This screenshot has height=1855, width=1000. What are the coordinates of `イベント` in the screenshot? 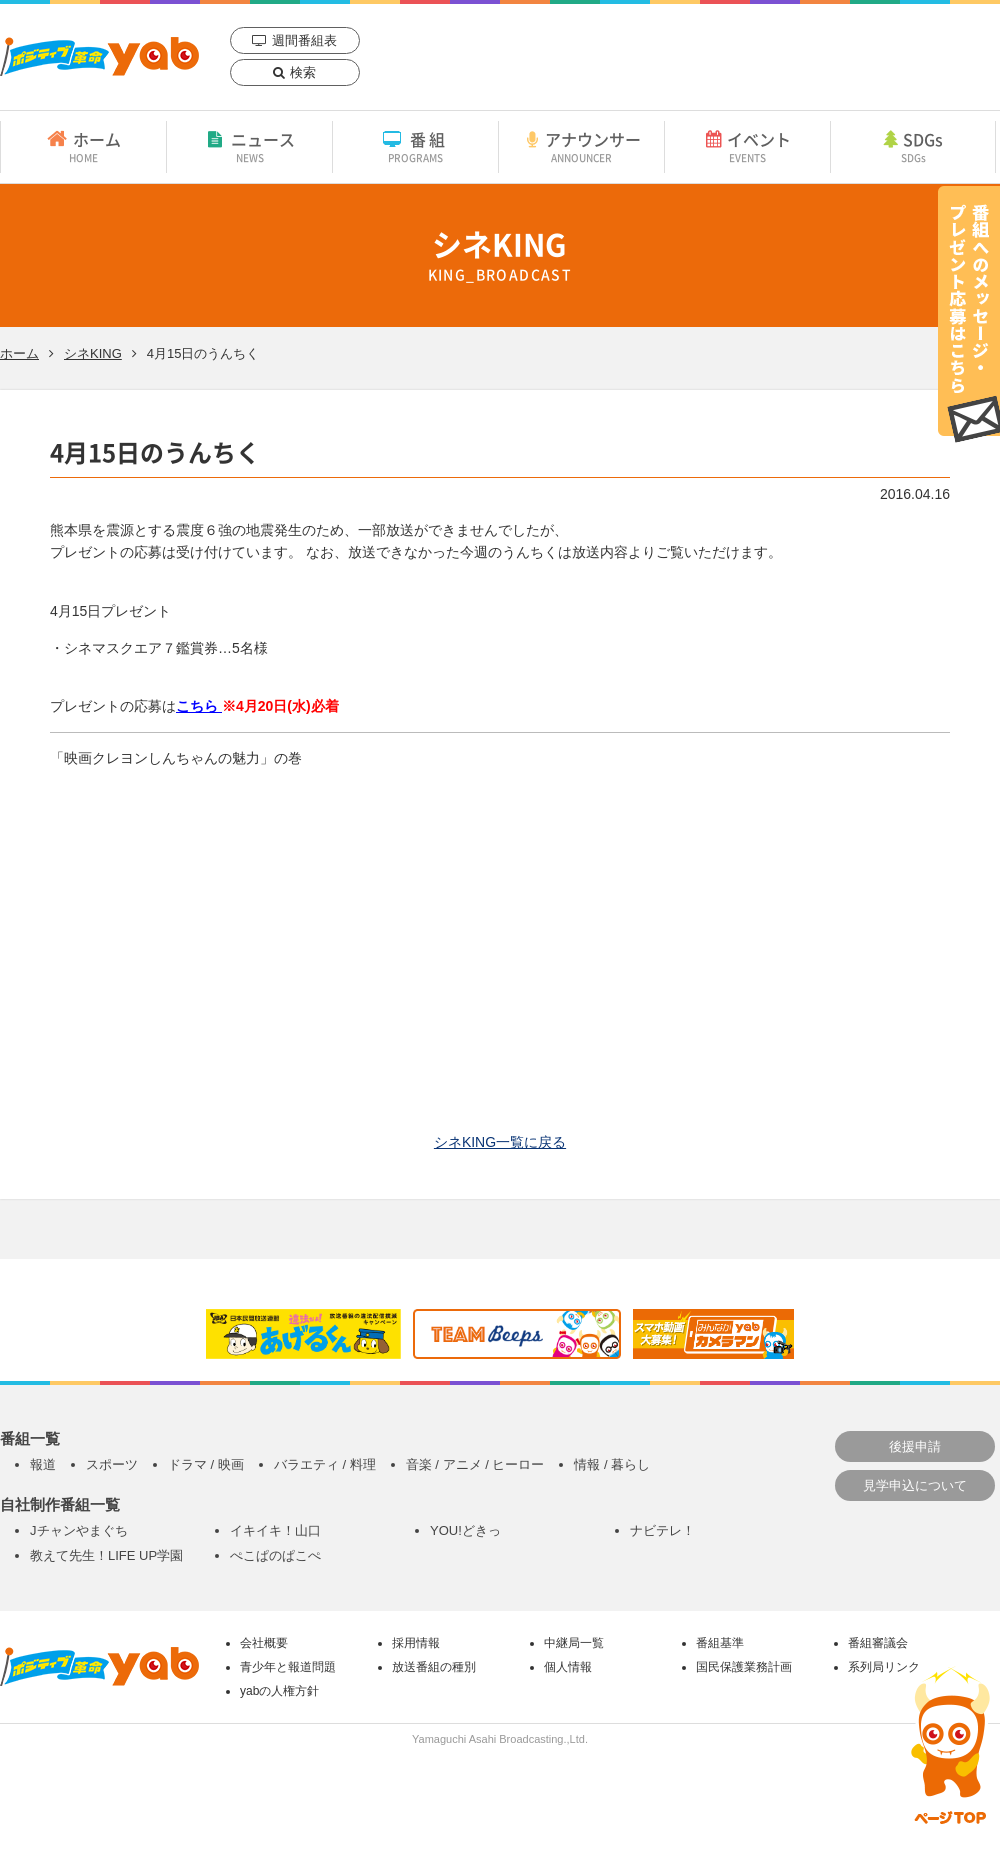 It's located at (747, 146).